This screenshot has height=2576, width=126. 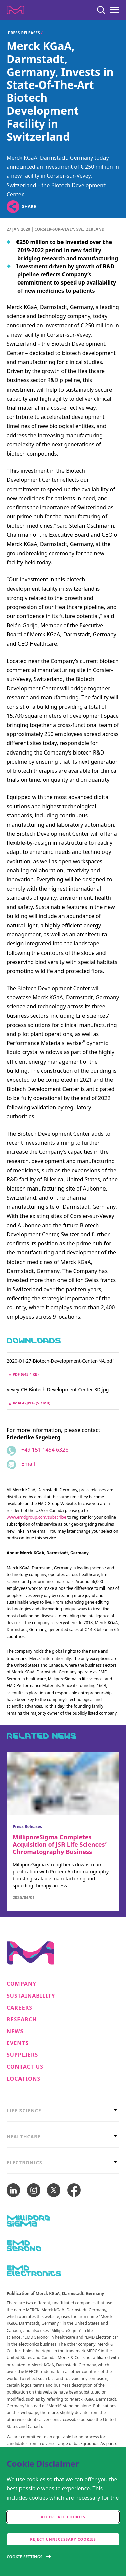 What do you see at coordinates (19, 2008) in the screenshot?
I see `Careers` at bounding box center [19, 2008].